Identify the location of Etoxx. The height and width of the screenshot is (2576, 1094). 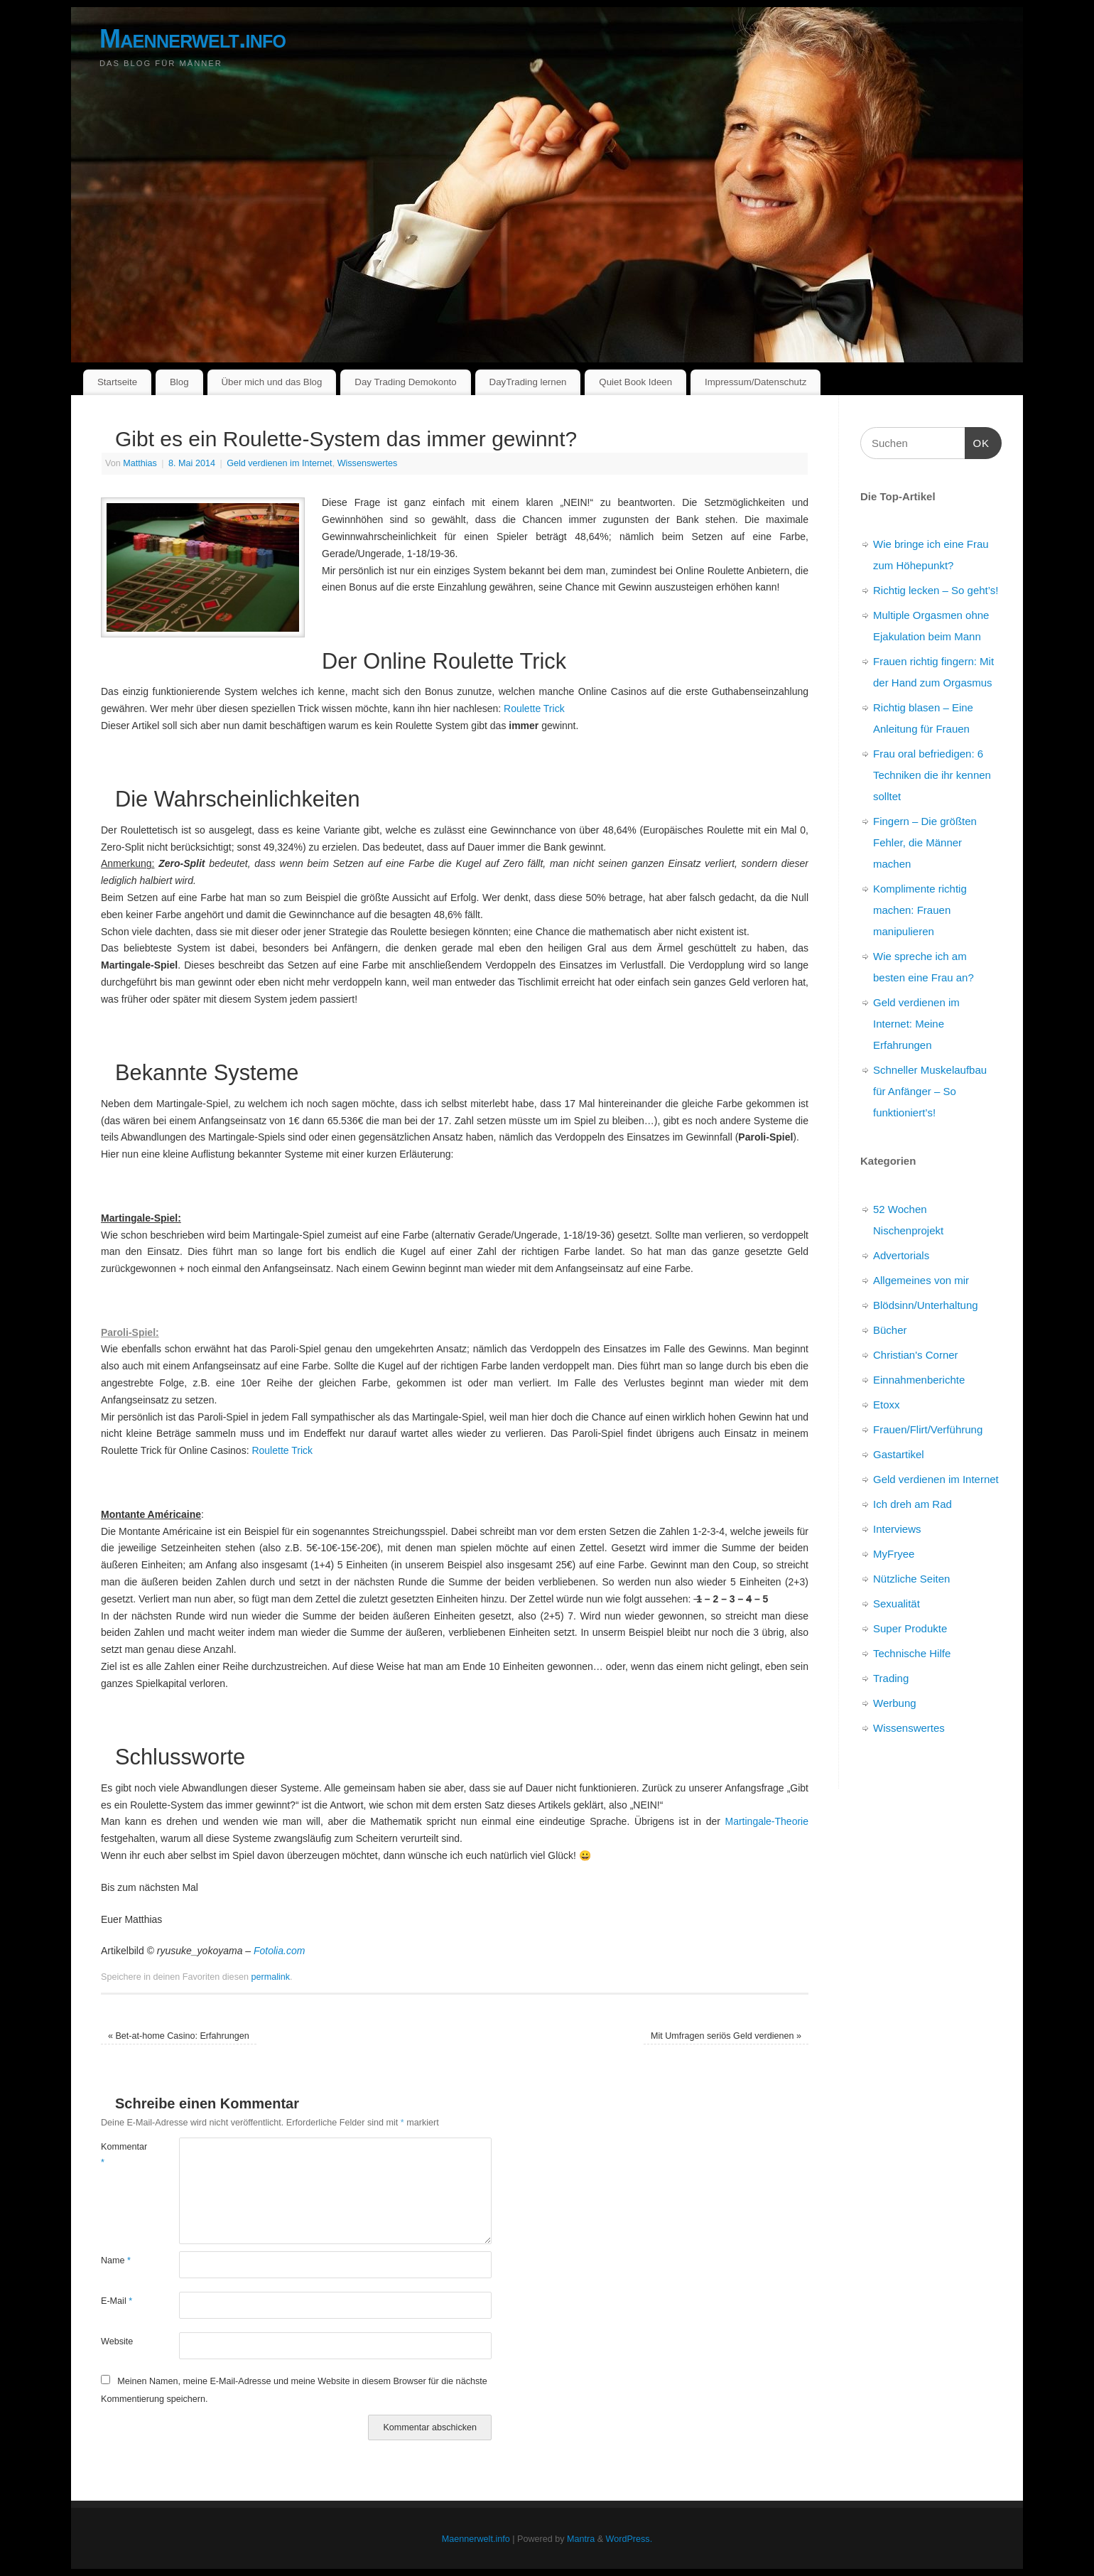
(886, 1405).